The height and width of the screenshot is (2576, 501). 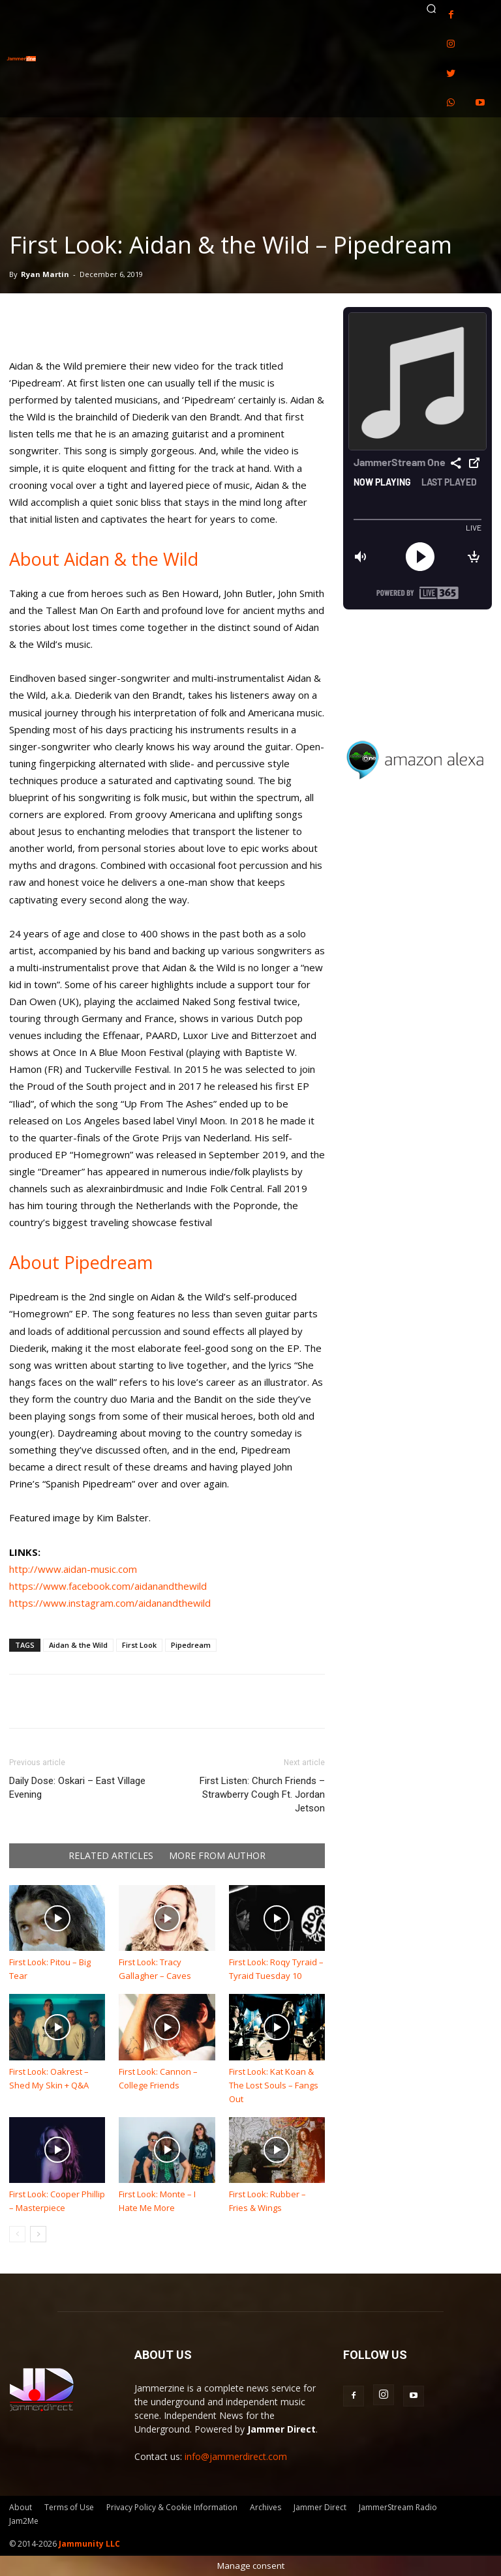 What do you see at coordinates (171, 2507) in the screenshot?
I see `Privacy Policy & Cookie Information` at bounding box center [171, 2507].